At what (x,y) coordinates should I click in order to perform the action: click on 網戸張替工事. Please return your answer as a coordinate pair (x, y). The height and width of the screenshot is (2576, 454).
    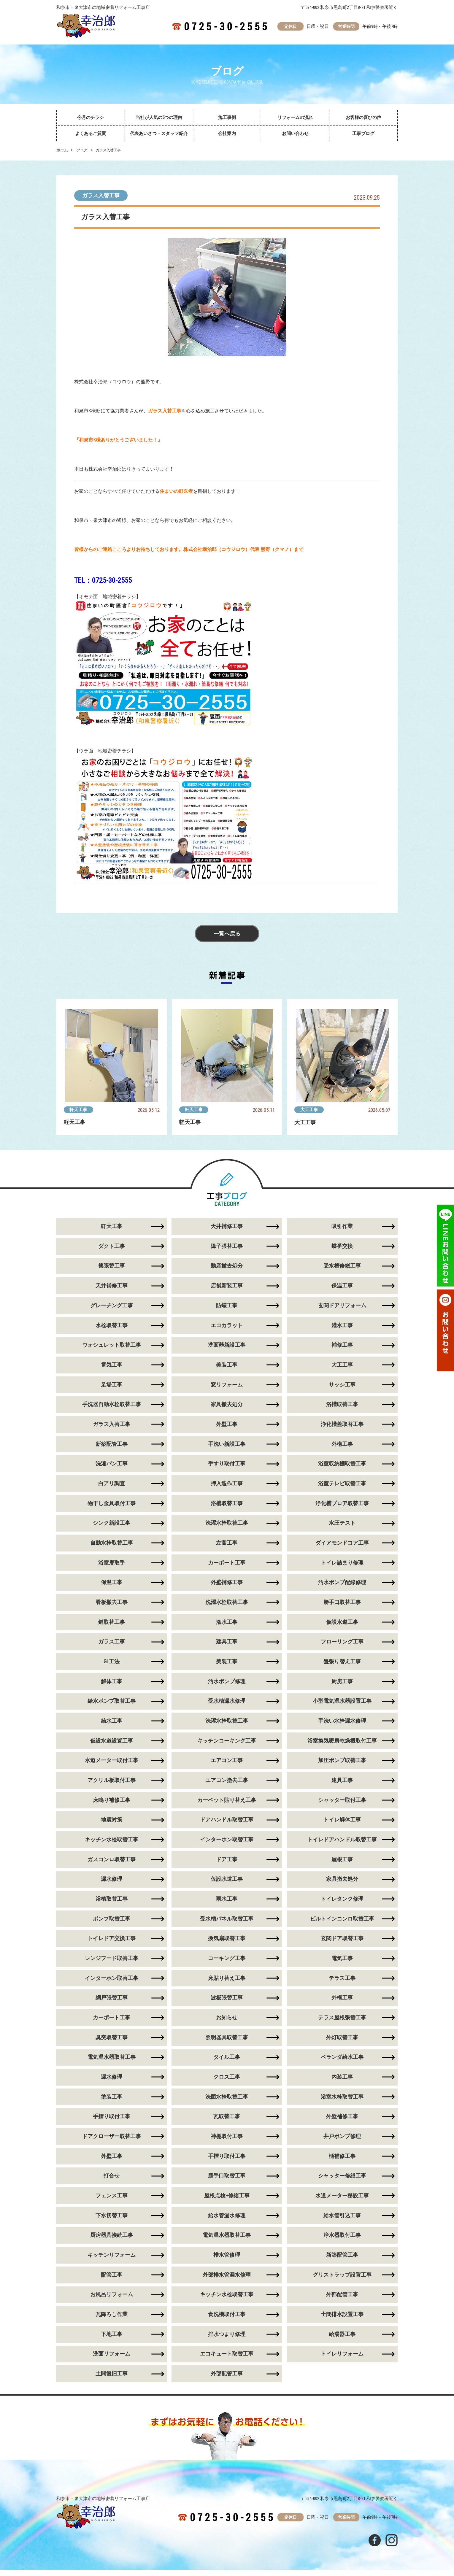
    Looking at the image, I should click on (112, 2002).